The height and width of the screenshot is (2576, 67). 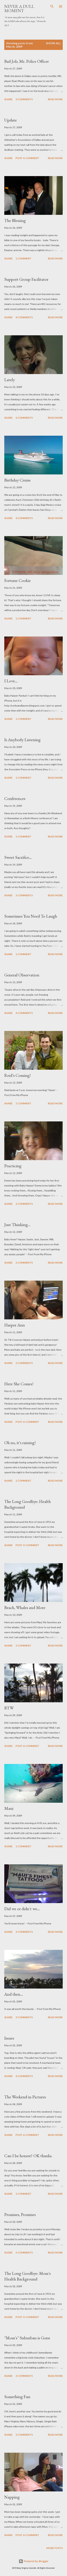 I want to click on 6 comments, so click(x=24, y=417).